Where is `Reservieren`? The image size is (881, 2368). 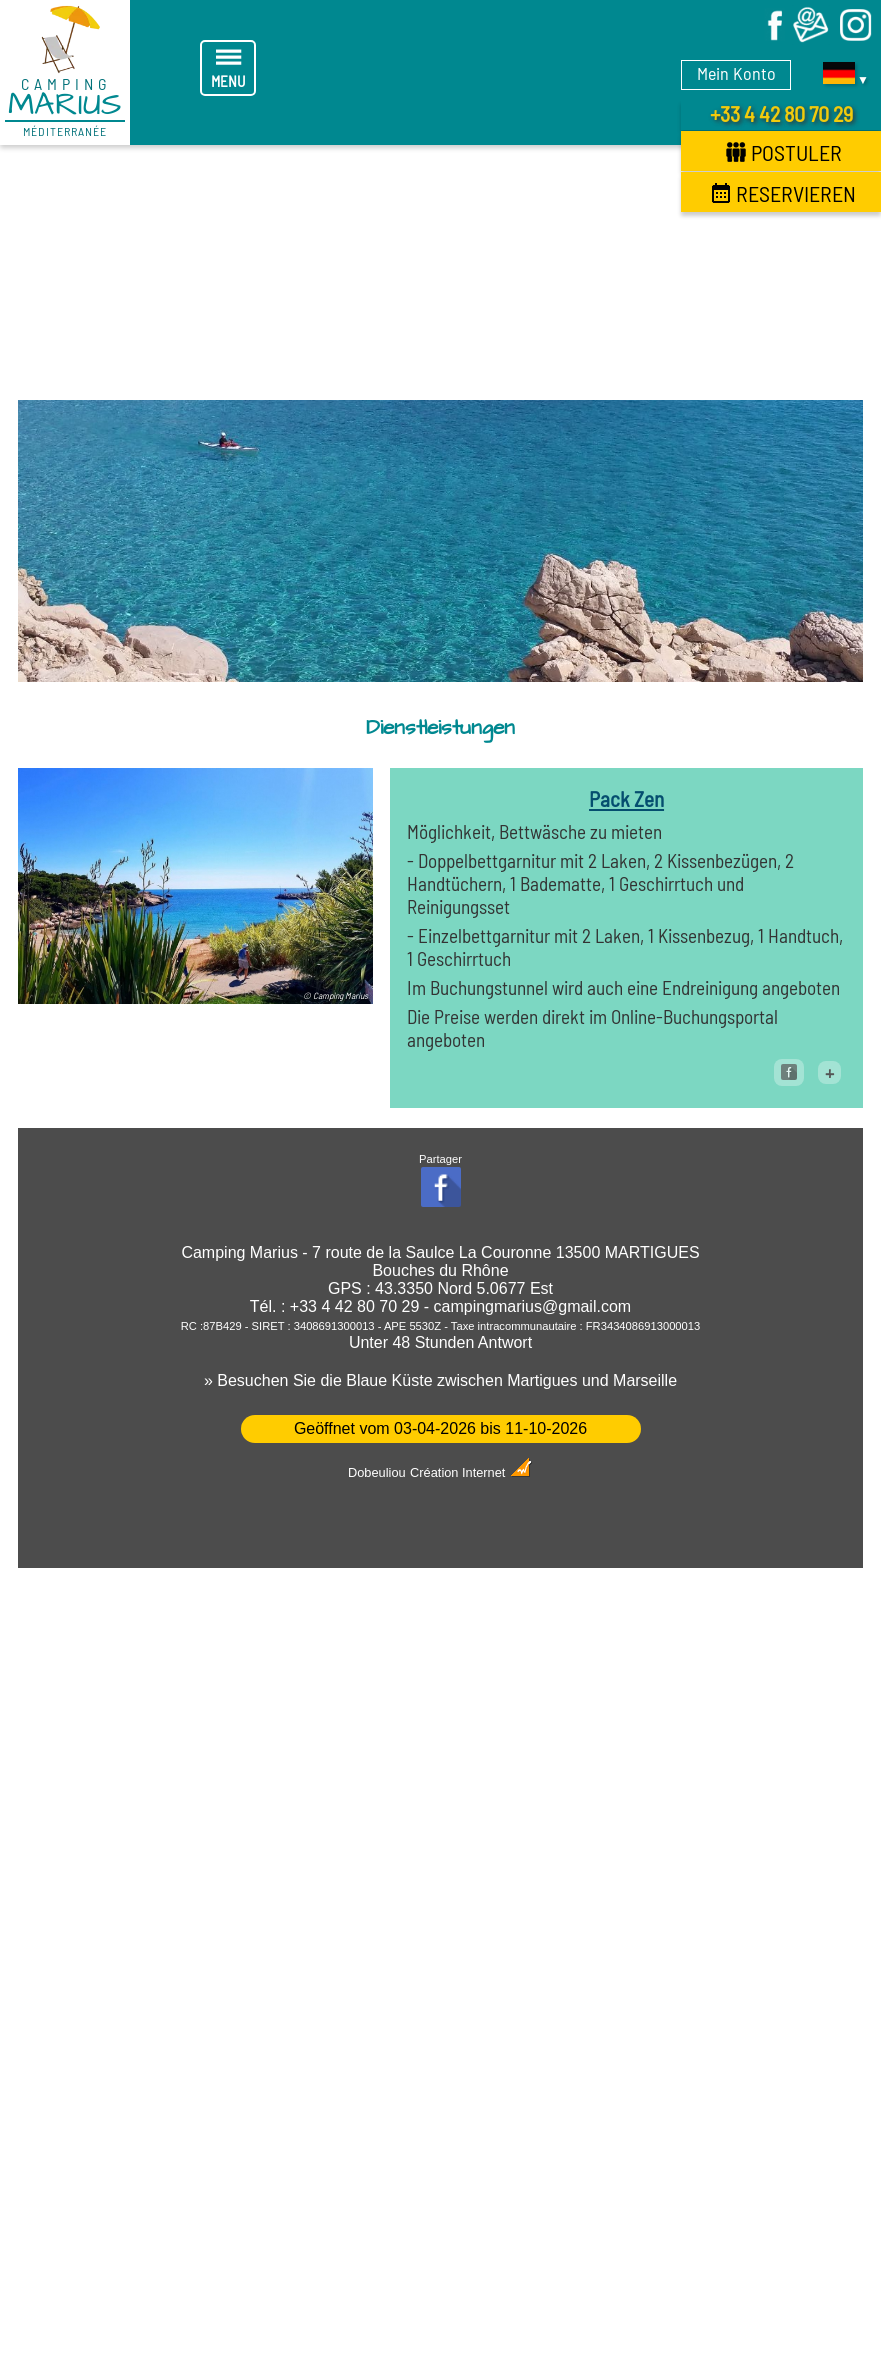
Reservieren is located at coordinates (783, 193).